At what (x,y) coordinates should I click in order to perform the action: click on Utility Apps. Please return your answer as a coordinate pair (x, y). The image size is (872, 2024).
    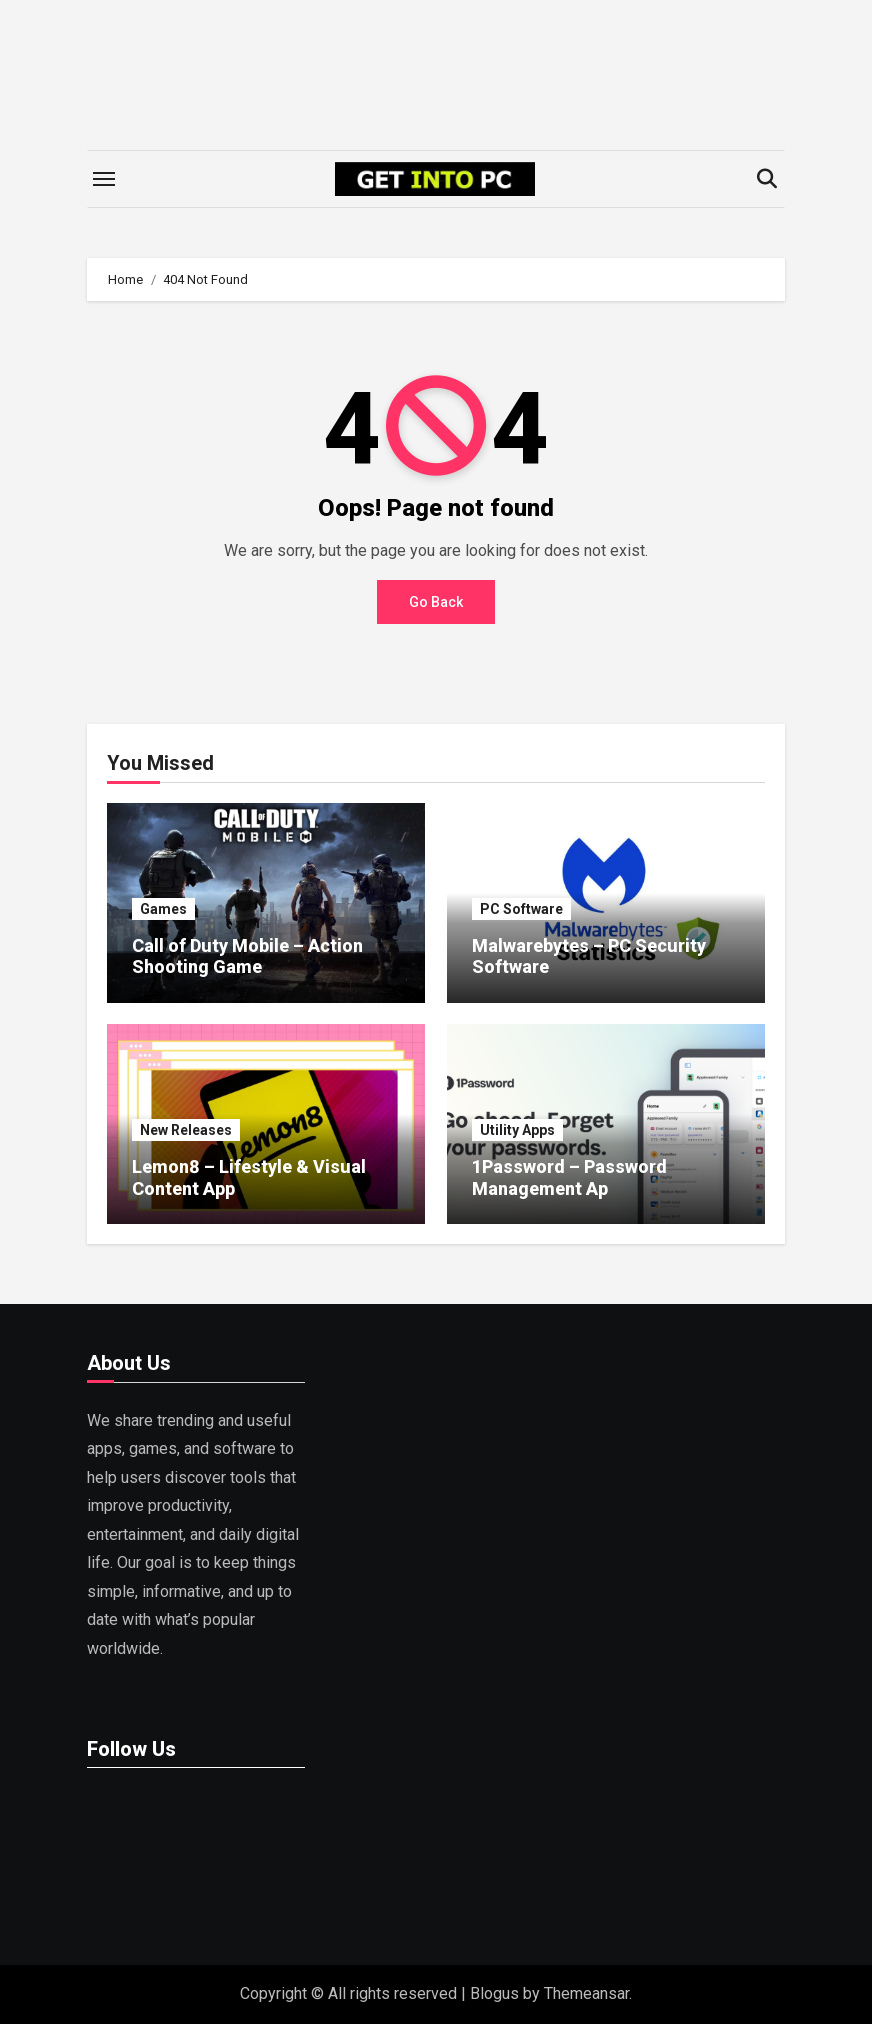
    Looking at the image, I should click on (517, 1130).